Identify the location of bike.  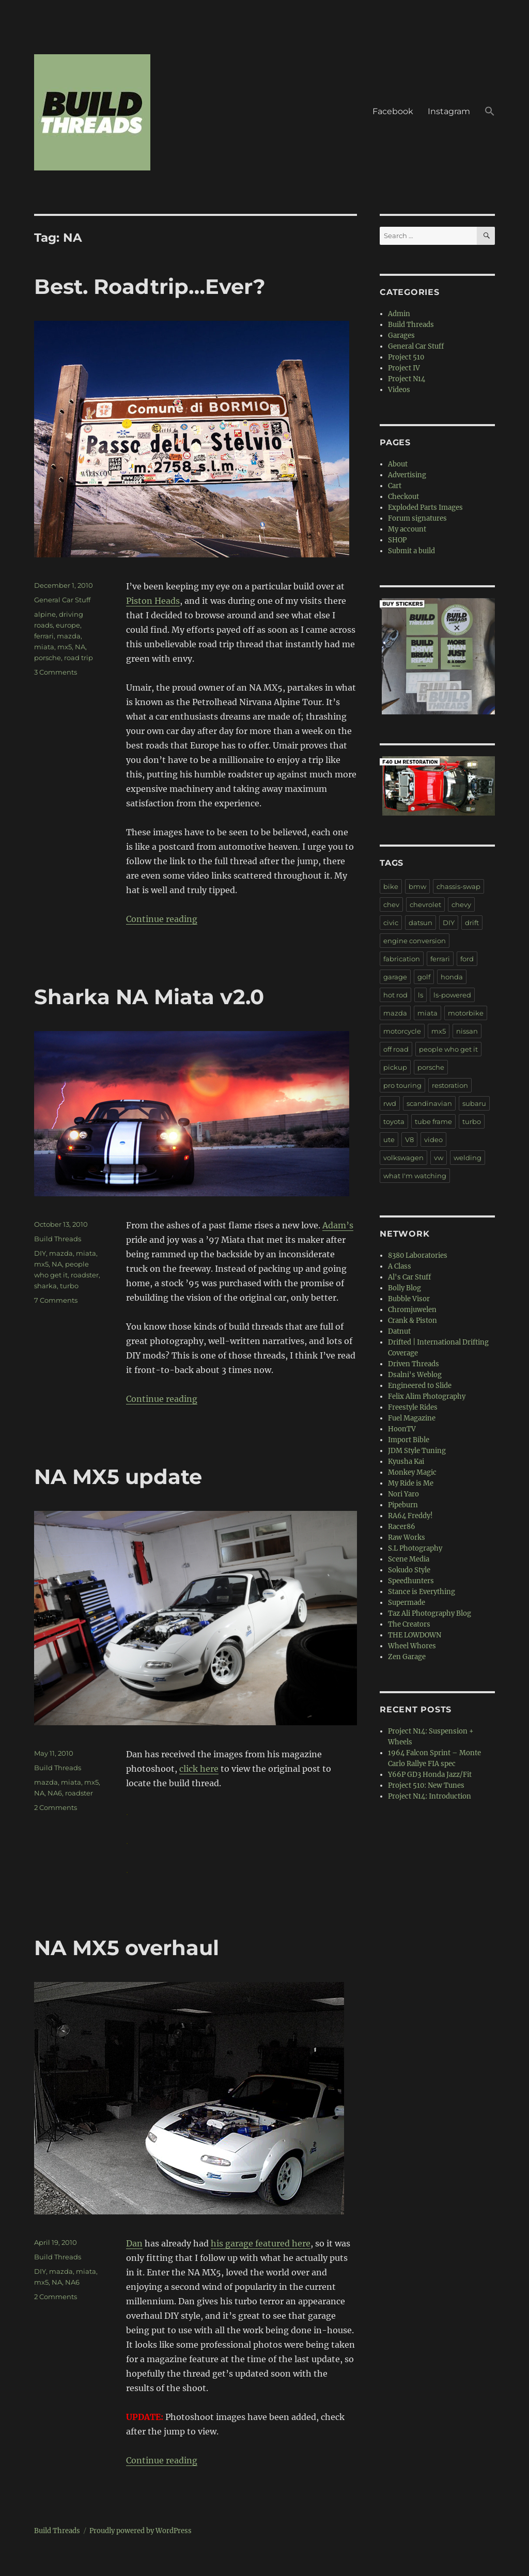
(390, 886).